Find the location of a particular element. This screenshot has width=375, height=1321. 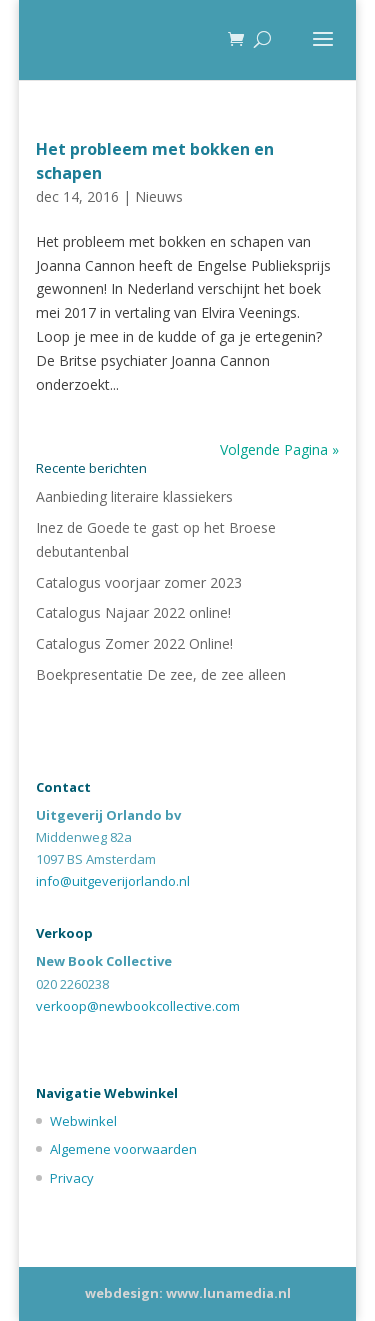

Catalogus Najaar 2022 online! is located at coordinates (133, 612).